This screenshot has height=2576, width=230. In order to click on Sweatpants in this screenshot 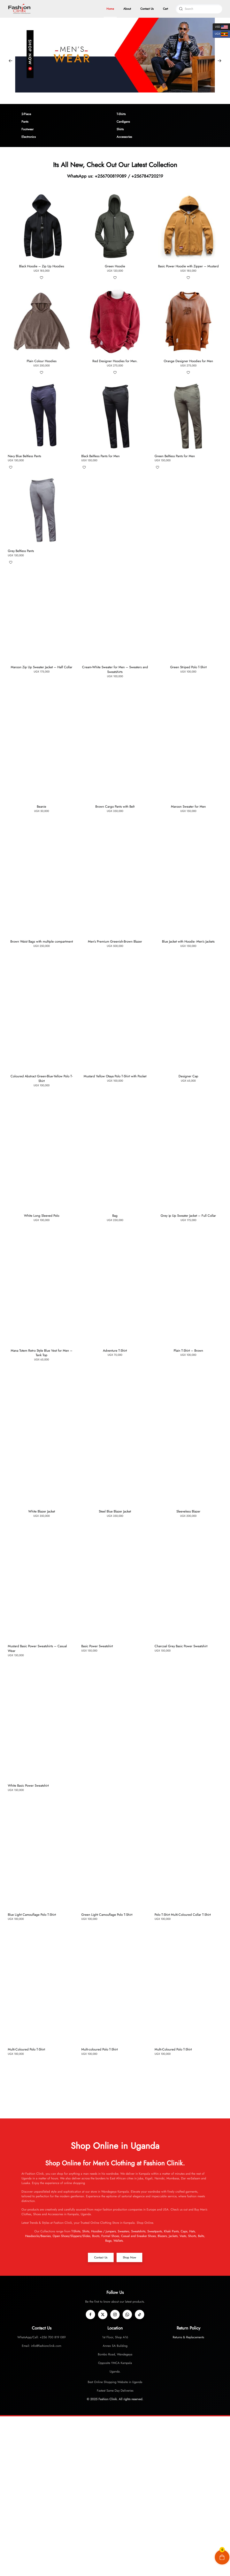, I will do `click(154, 2351)`.